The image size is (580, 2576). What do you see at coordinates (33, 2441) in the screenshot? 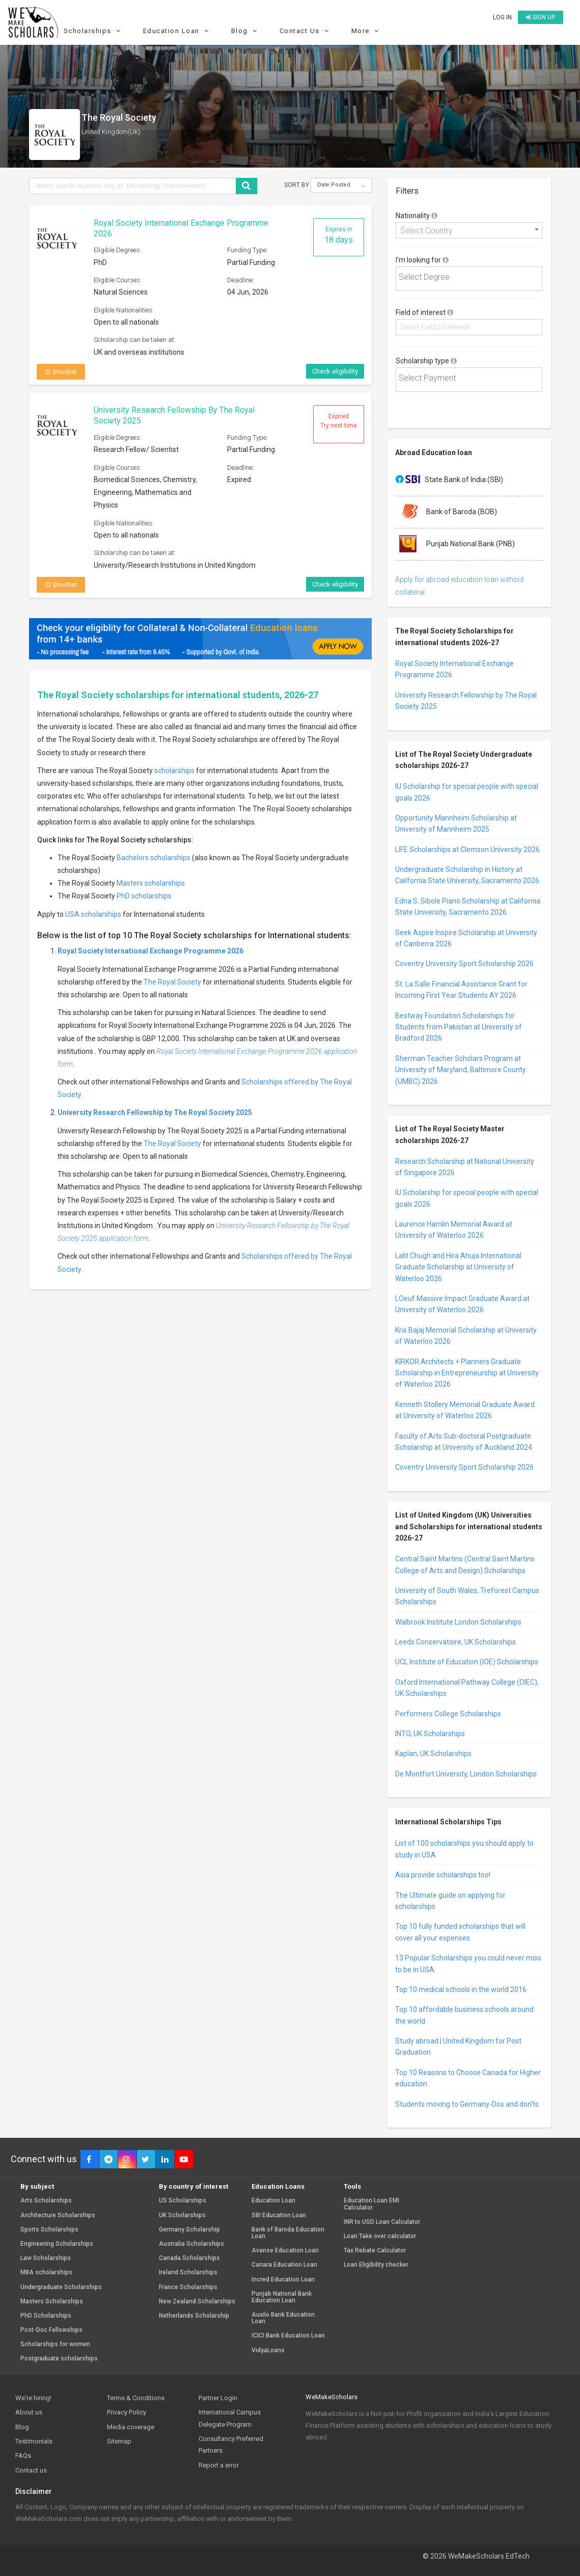
I see `Testimonials` at bounding box center [33, 2441].